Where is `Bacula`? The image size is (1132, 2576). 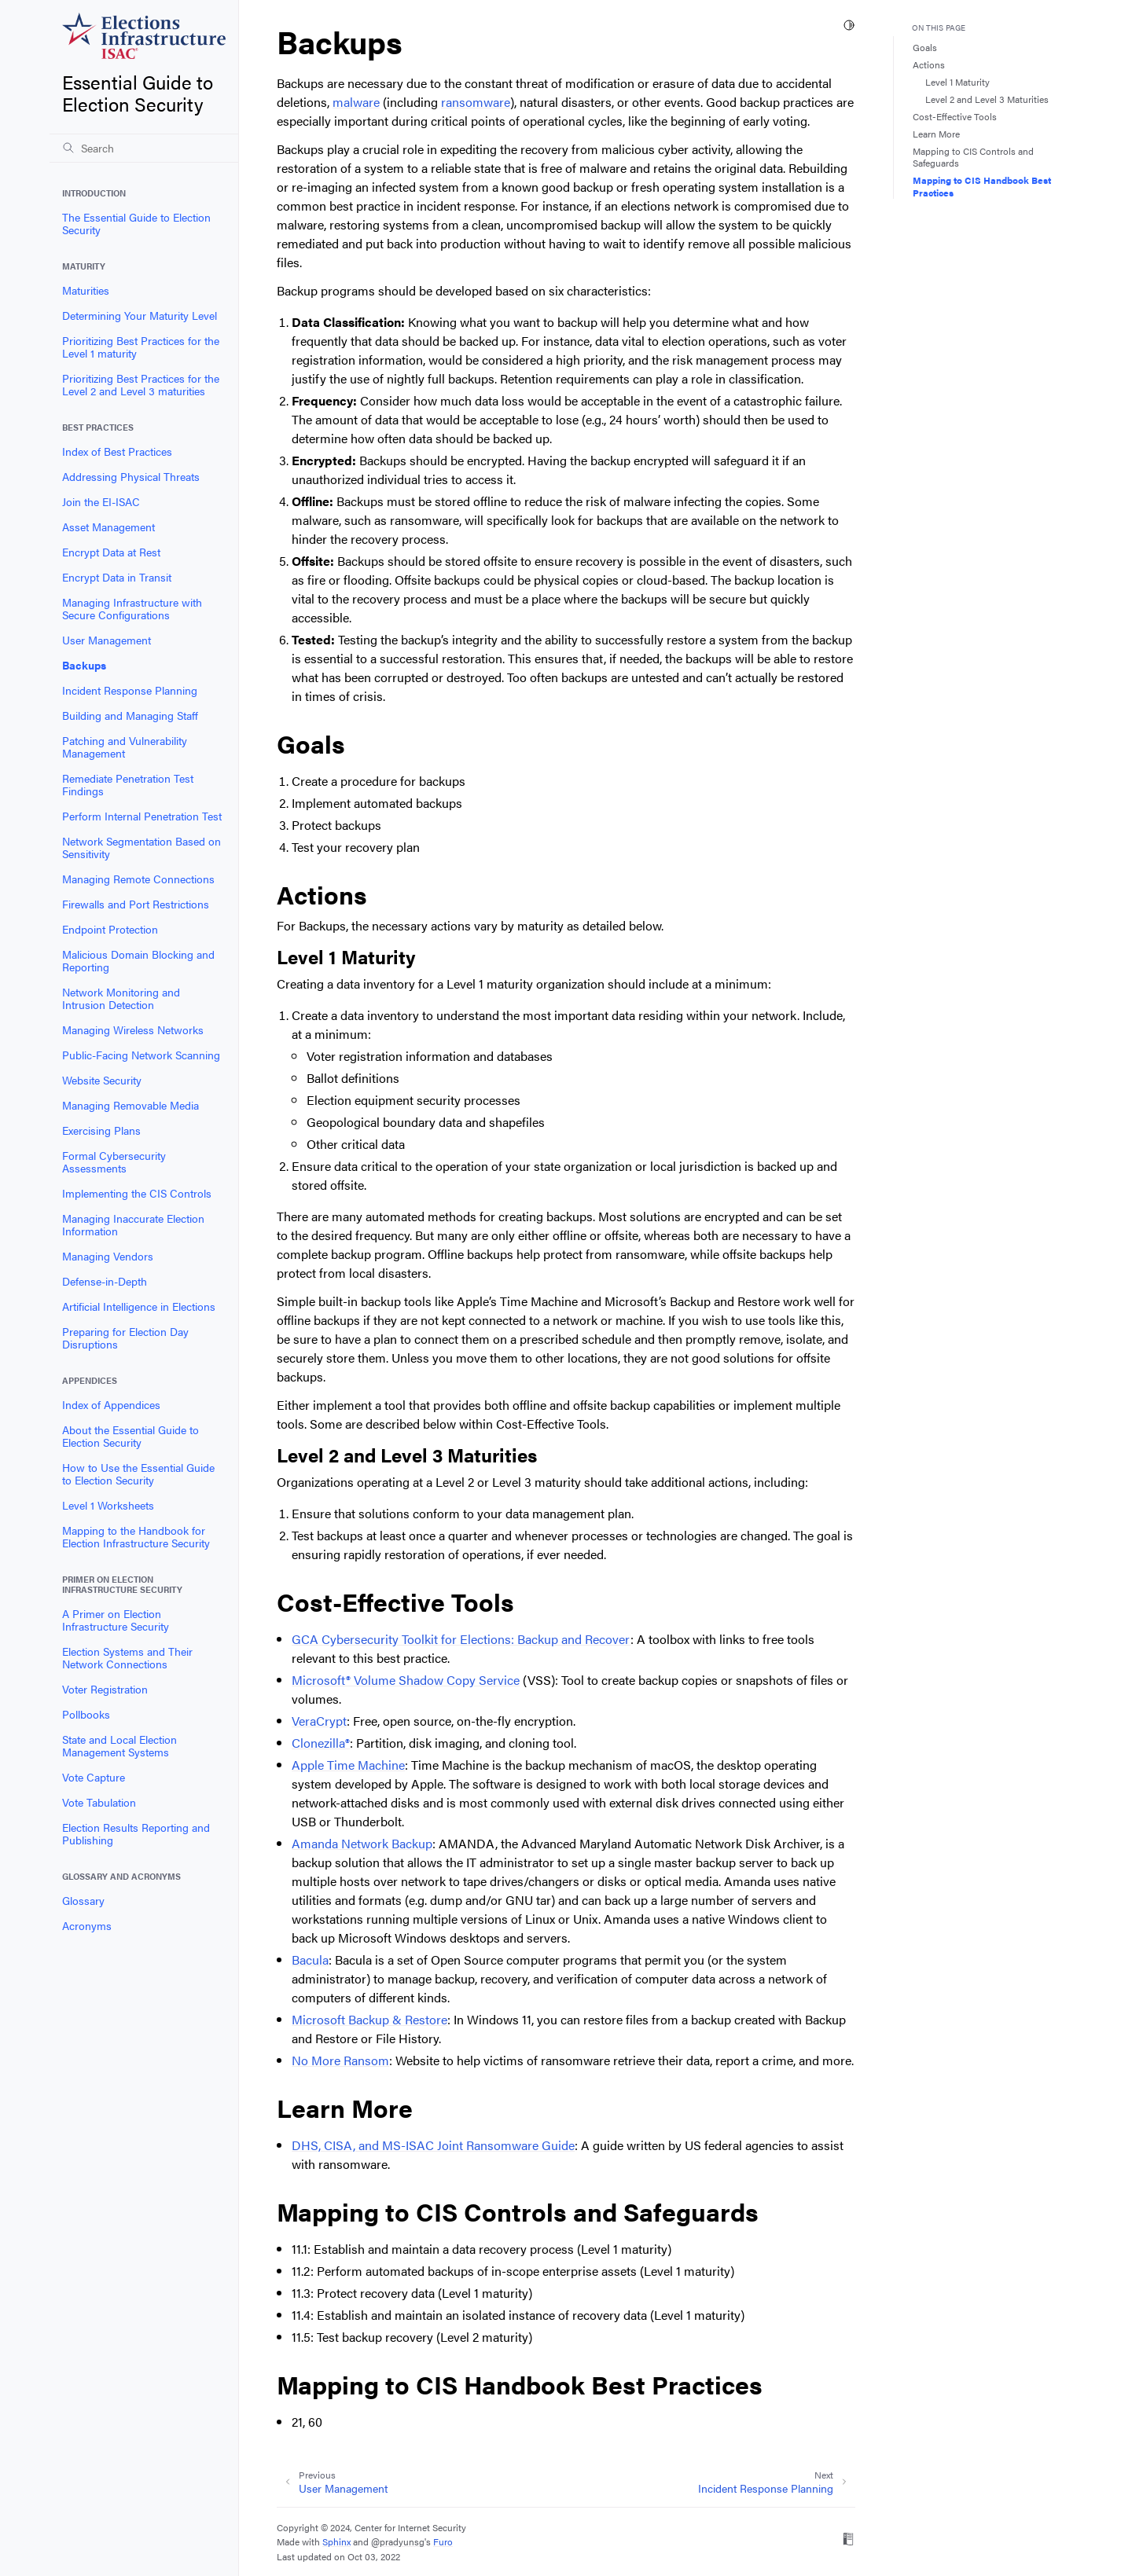 Bacula is located at coordinates (310, 1959).